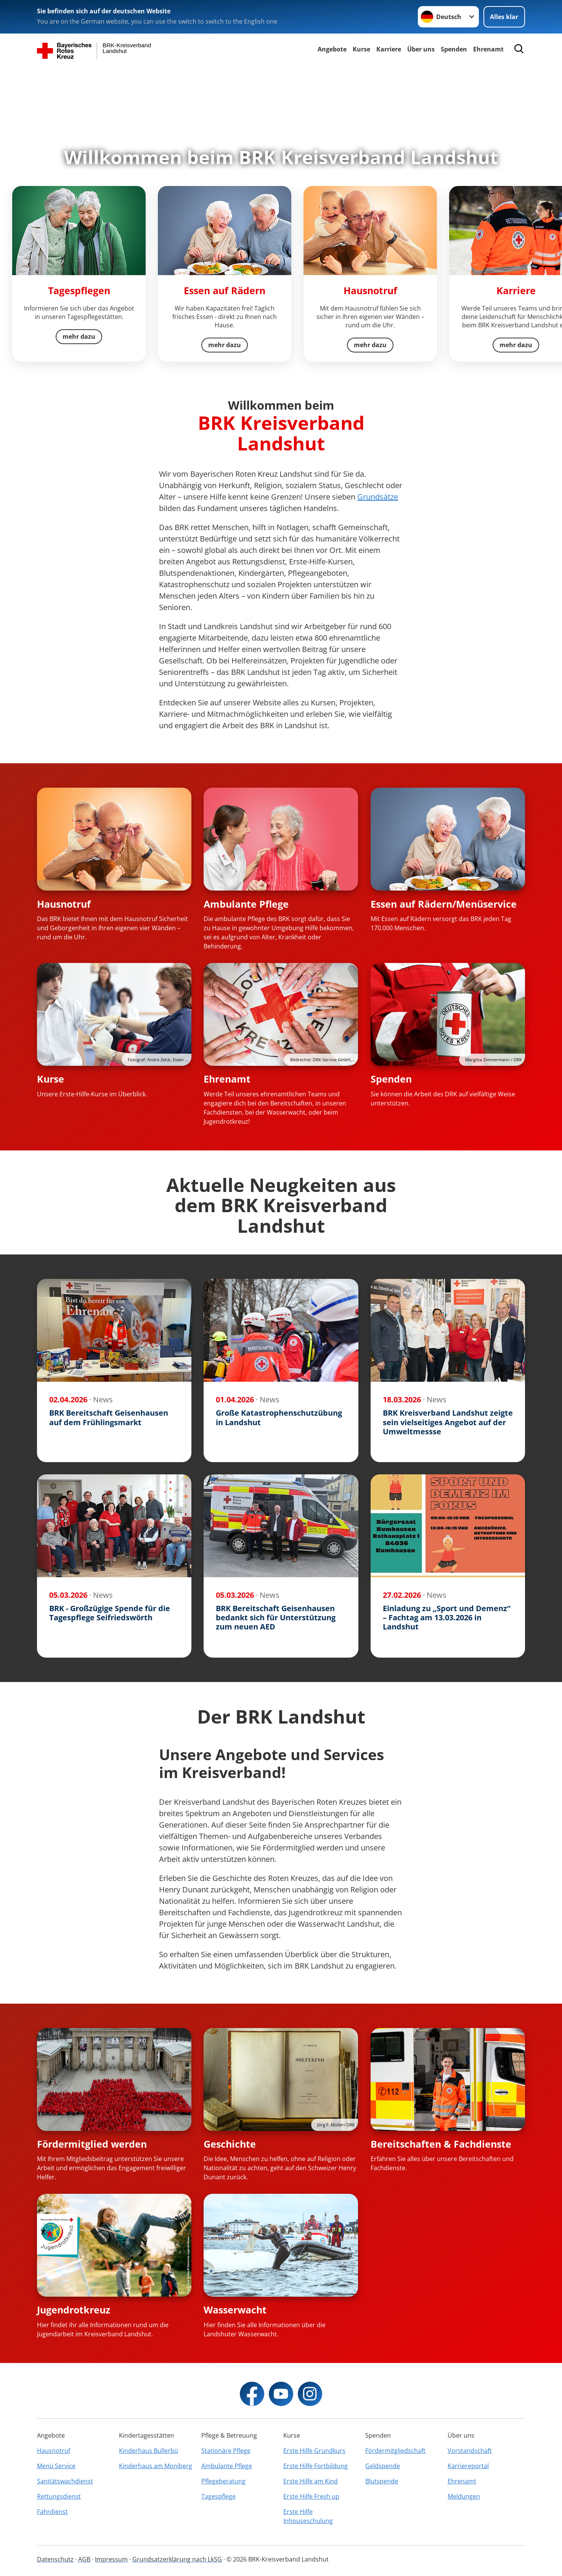 This screenshot has height=2576, width=562. What do you see at coordinates (444, 904) in the screenshot?
I see `Essen auf Rädern/Menüservice` at bounding box center [444, 904].